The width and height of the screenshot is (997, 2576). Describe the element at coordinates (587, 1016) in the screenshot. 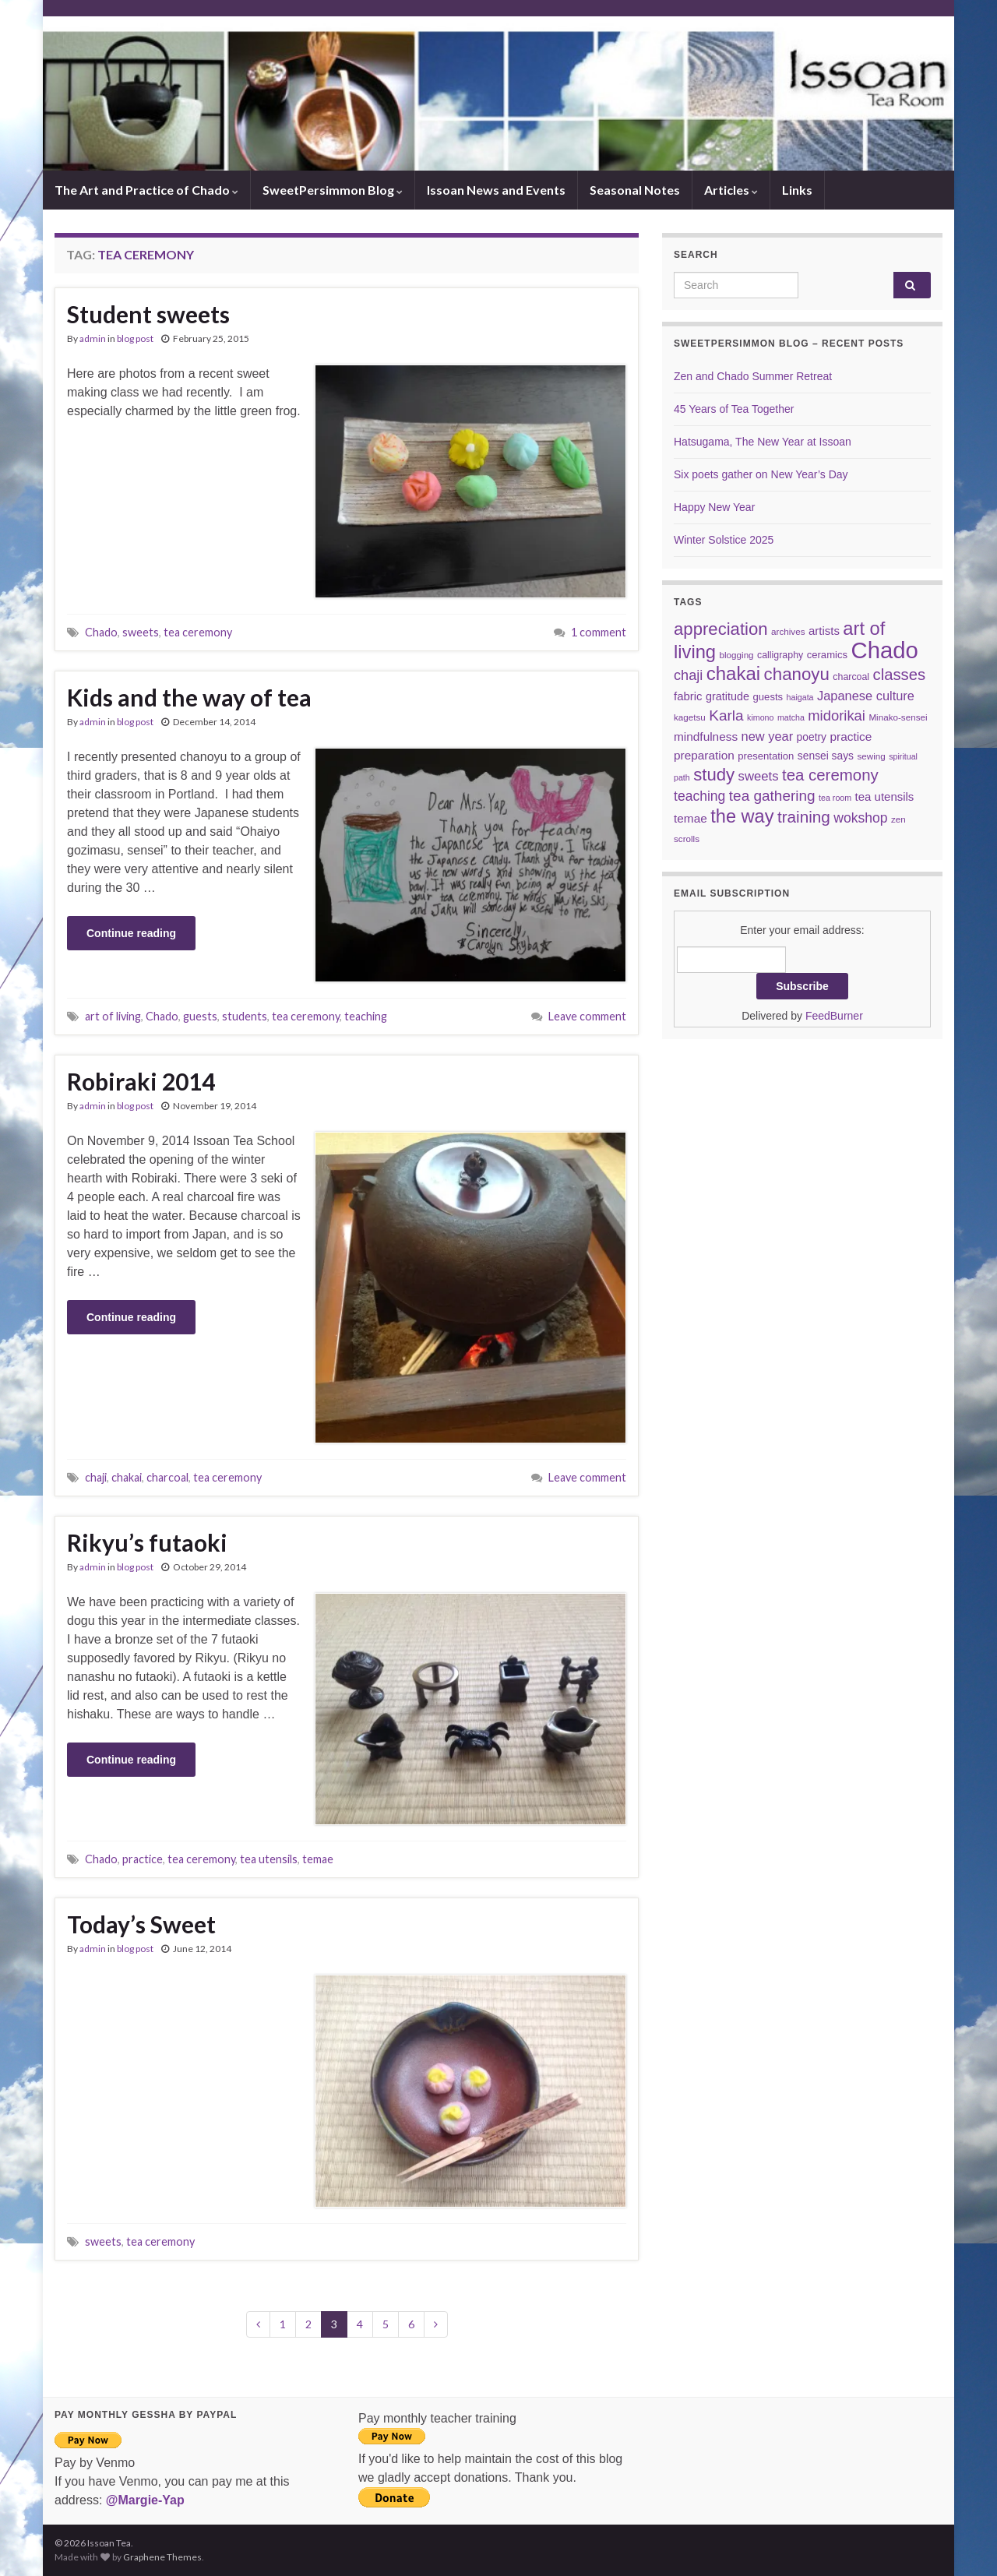

I see `Leave comment` at that location.